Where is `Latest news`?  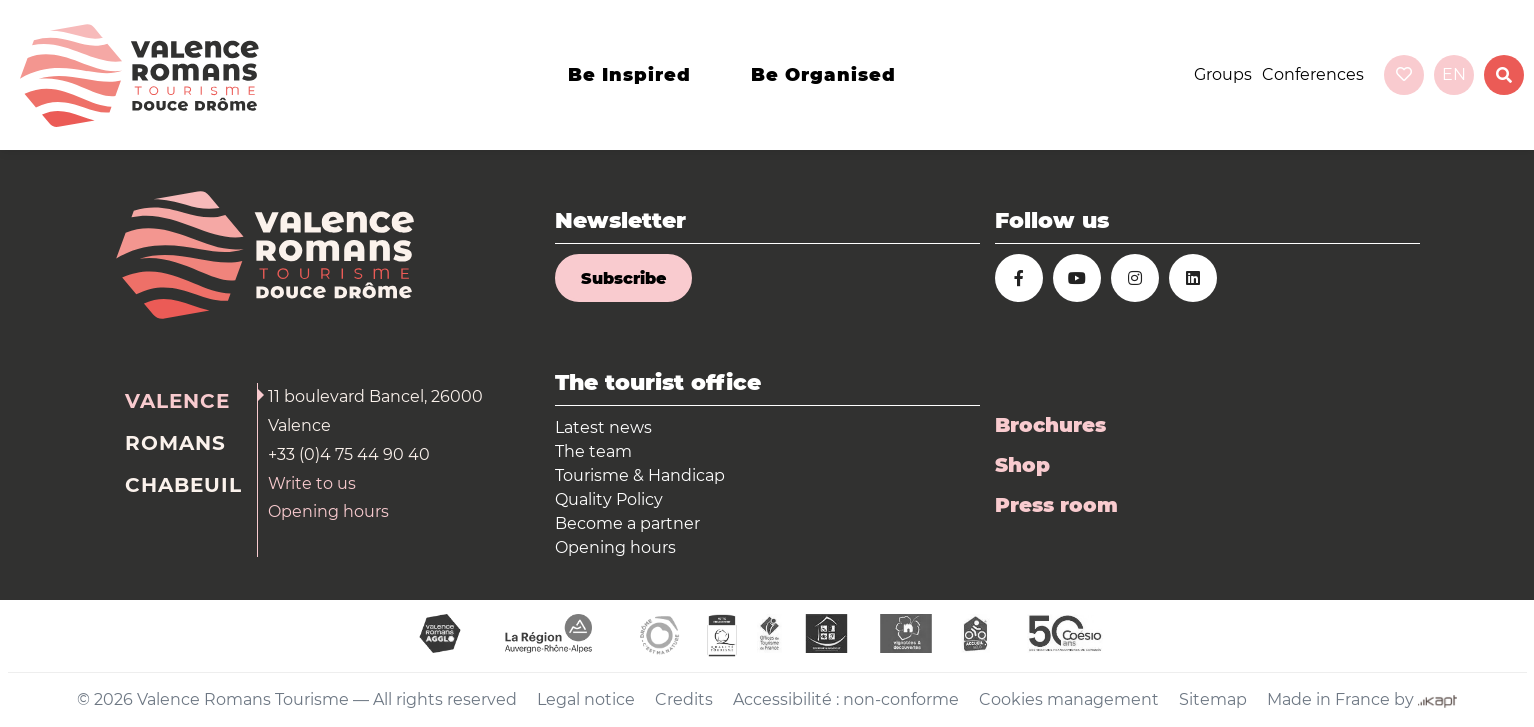 Latest news is located at coordinates (603, 427).